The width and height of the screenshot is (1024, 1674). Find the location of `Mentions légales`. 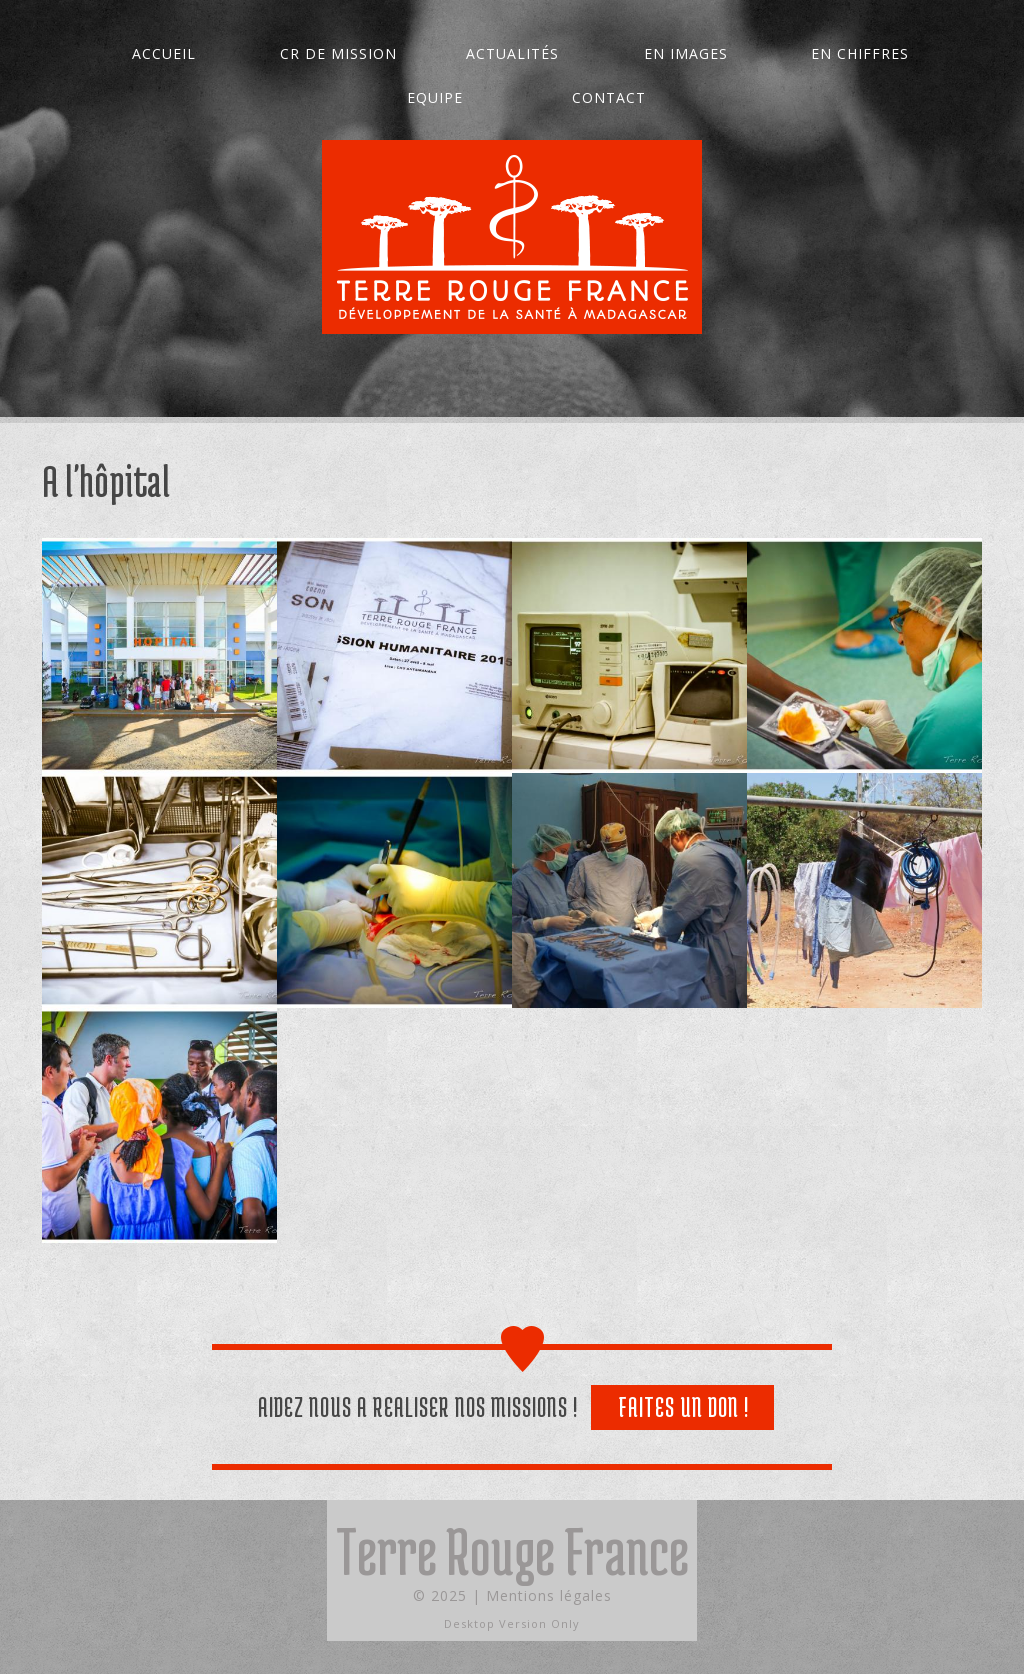

Mentions légales is located at coordinates (549, 1595).